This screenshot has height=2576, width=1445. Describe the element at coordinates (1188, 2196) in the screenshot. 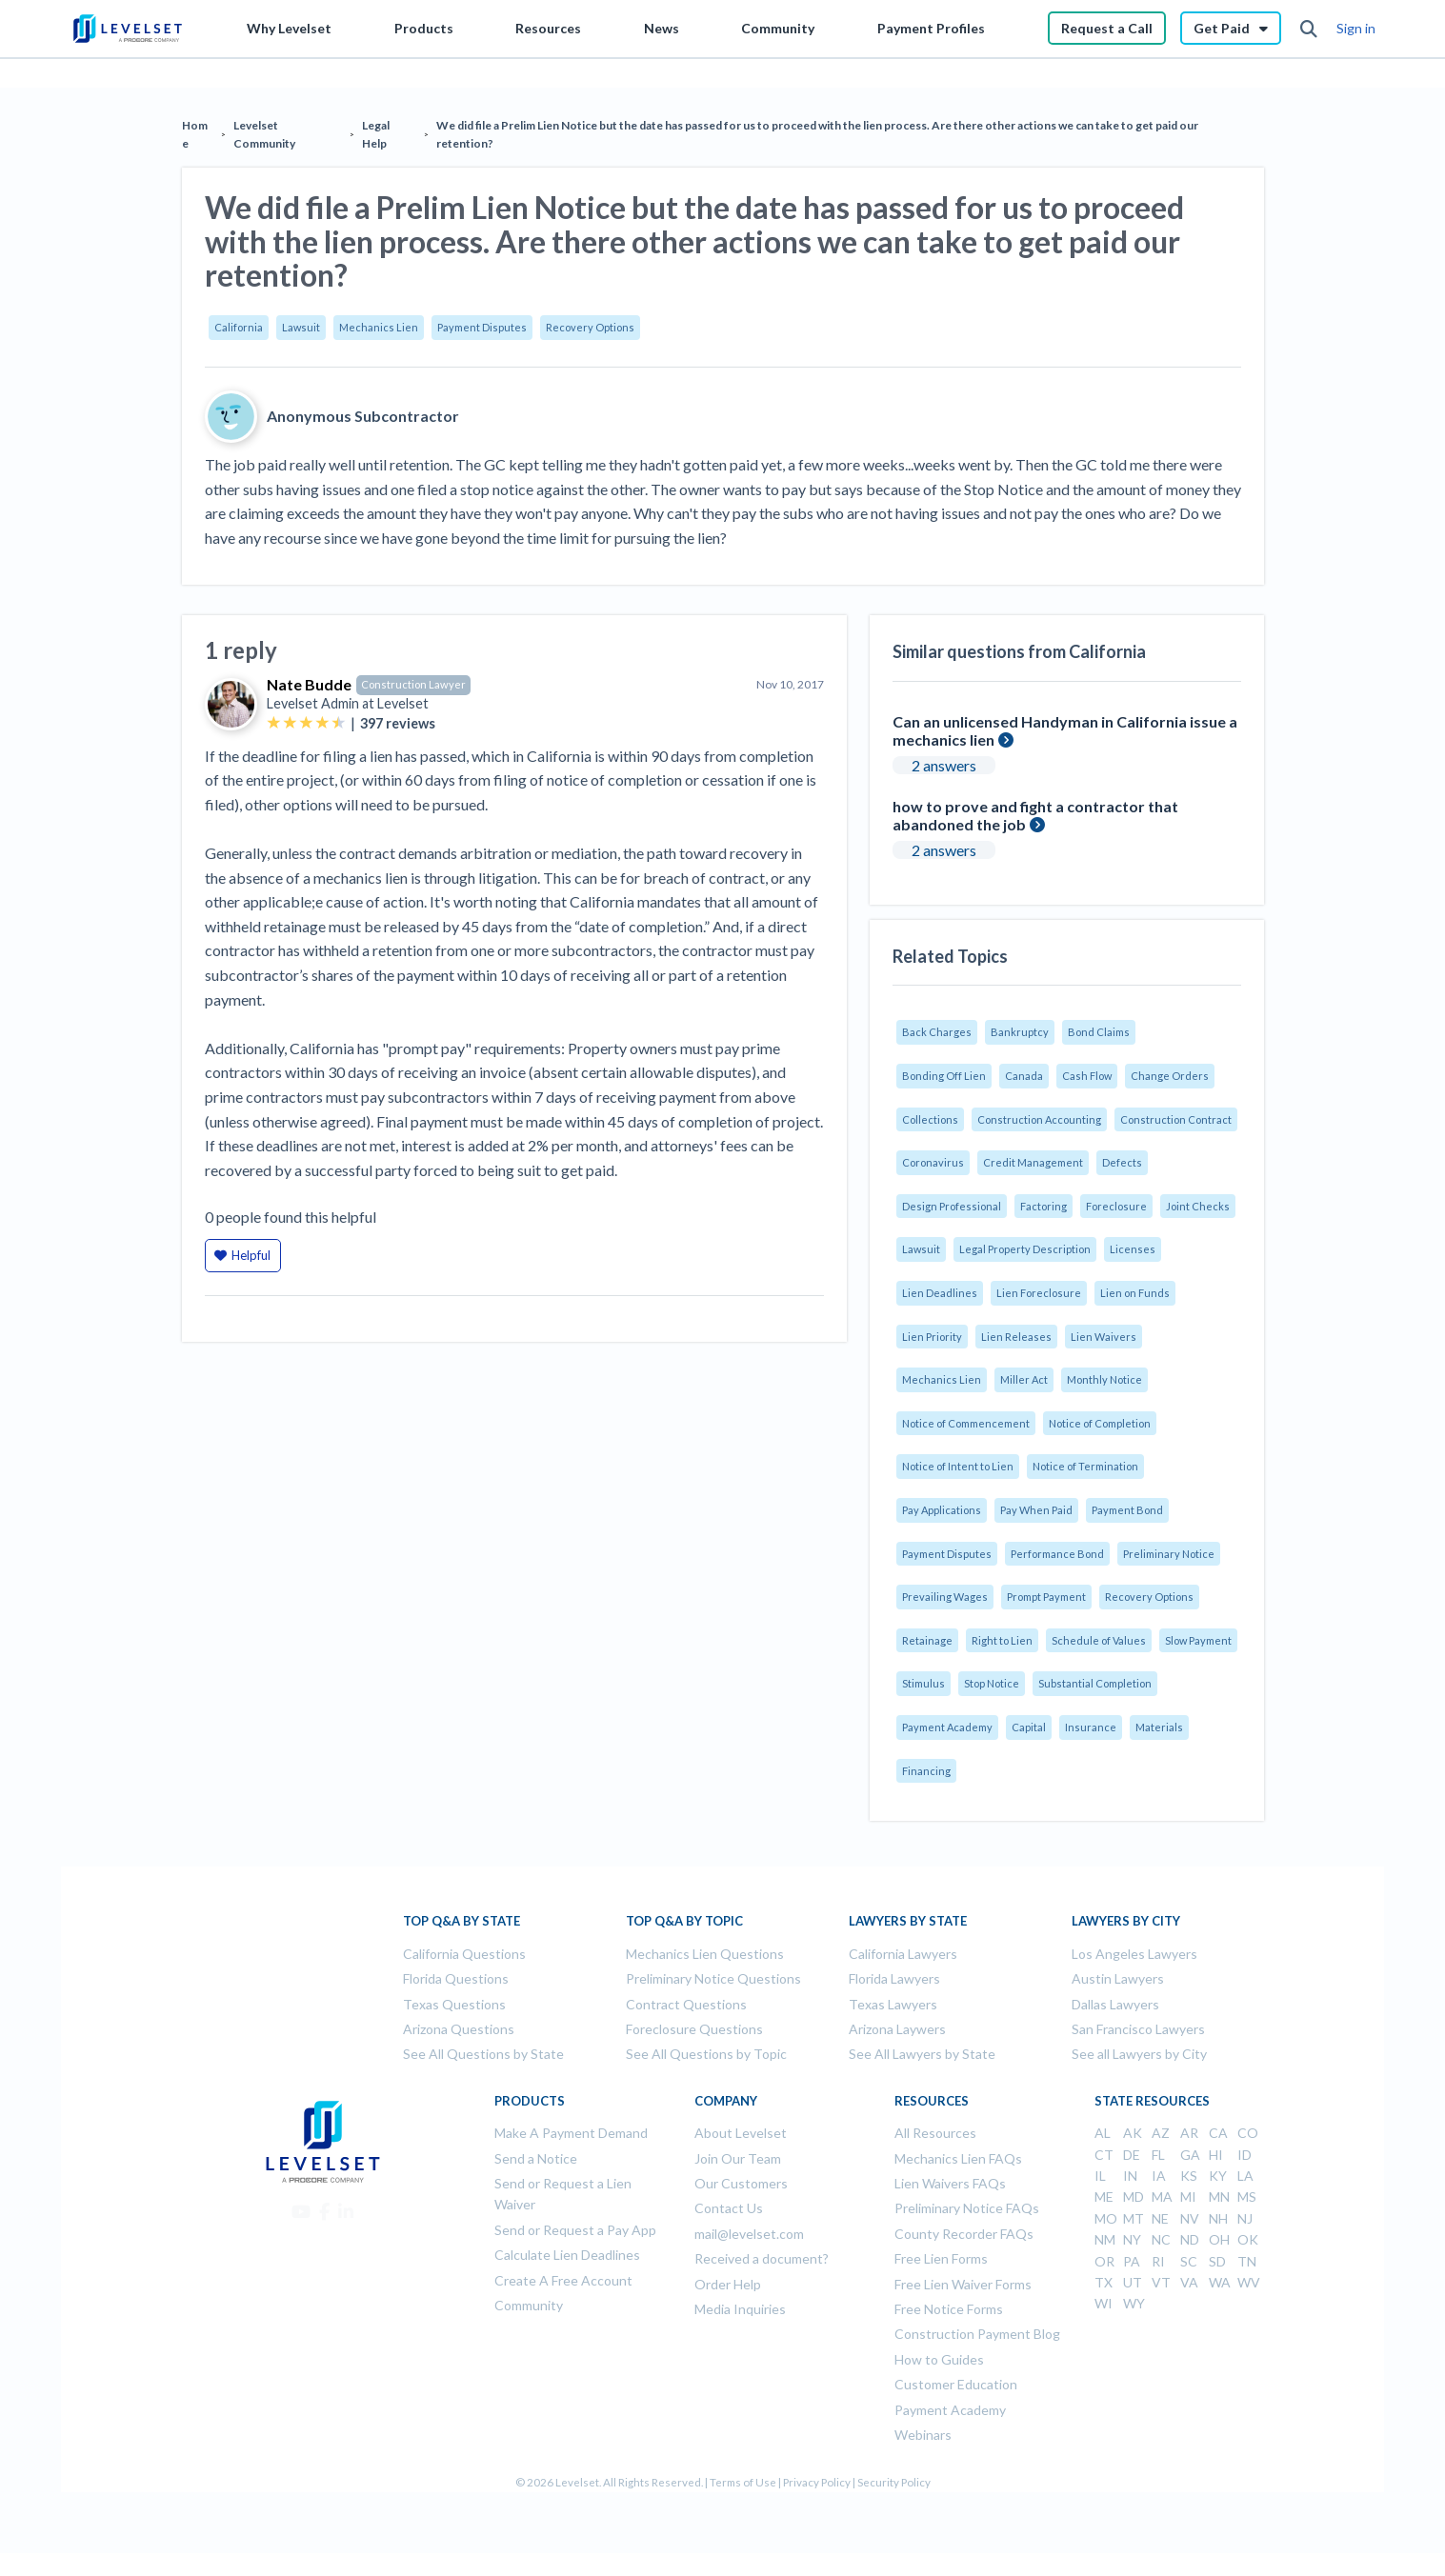

I see `MI` at that location.